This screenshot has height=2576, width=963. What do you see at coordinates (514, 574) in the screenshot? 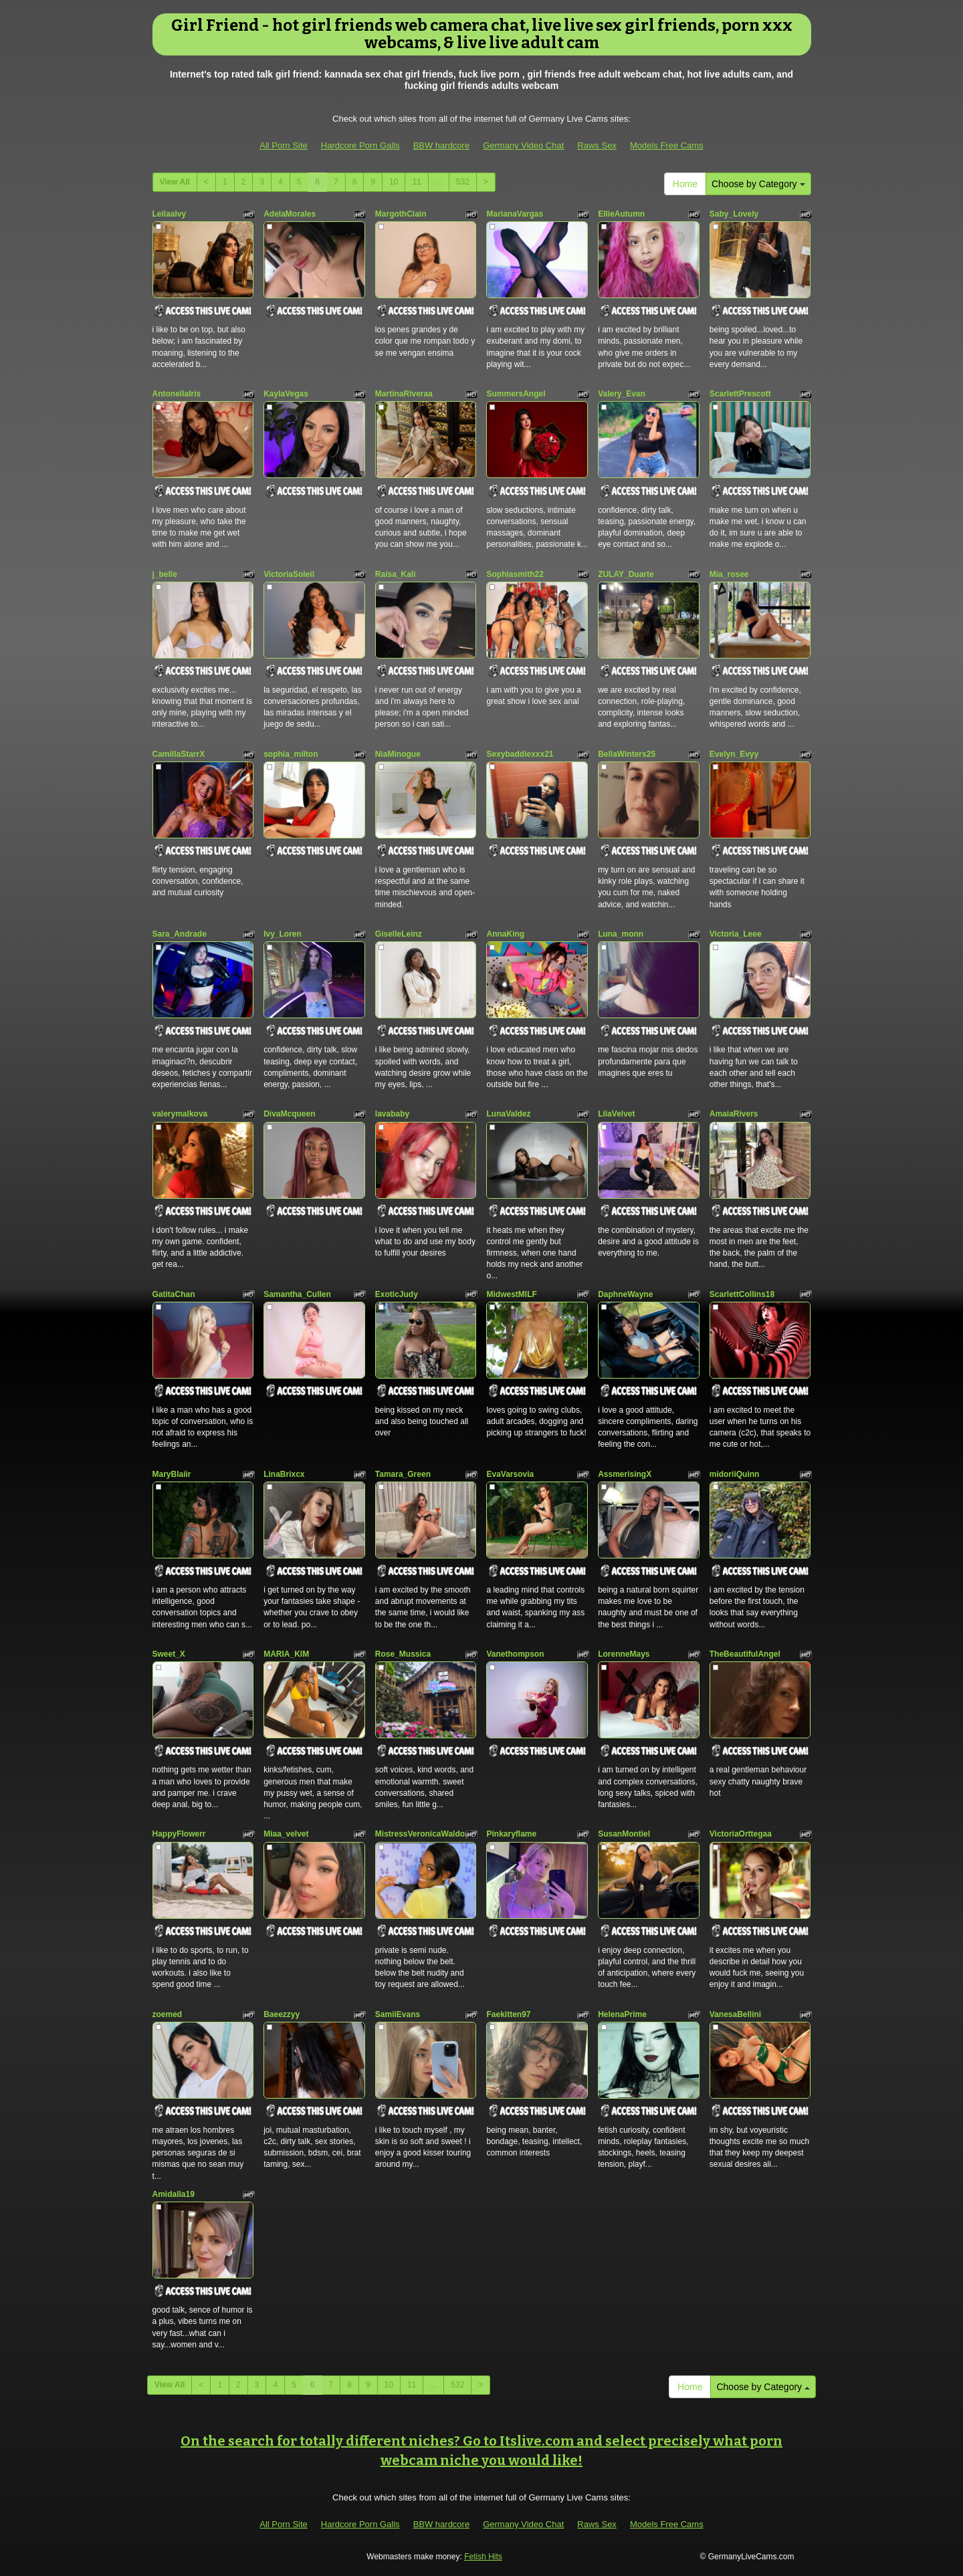
I see `Sophiasmith22` at bounding box center [514, 574].